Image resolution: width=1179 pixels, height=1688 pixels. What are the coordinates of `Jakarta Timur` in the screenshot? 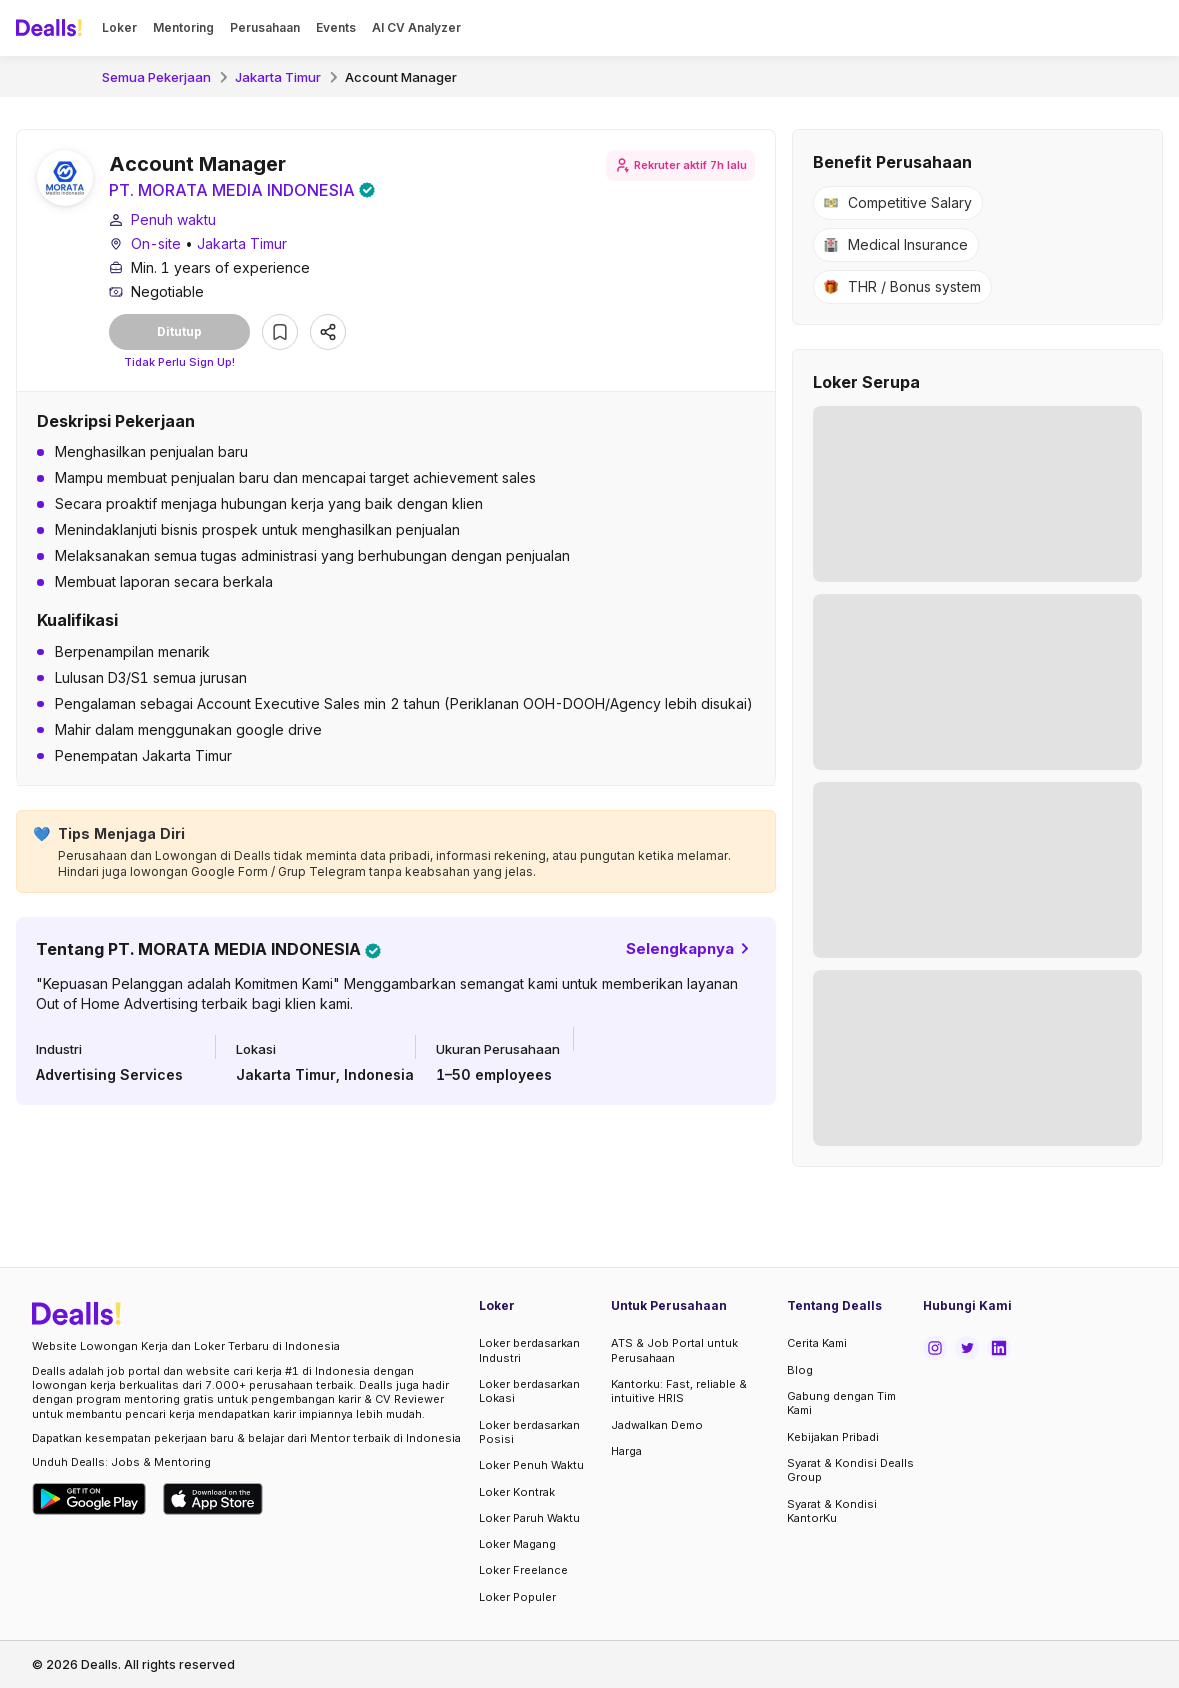 It's located at (278, 77).